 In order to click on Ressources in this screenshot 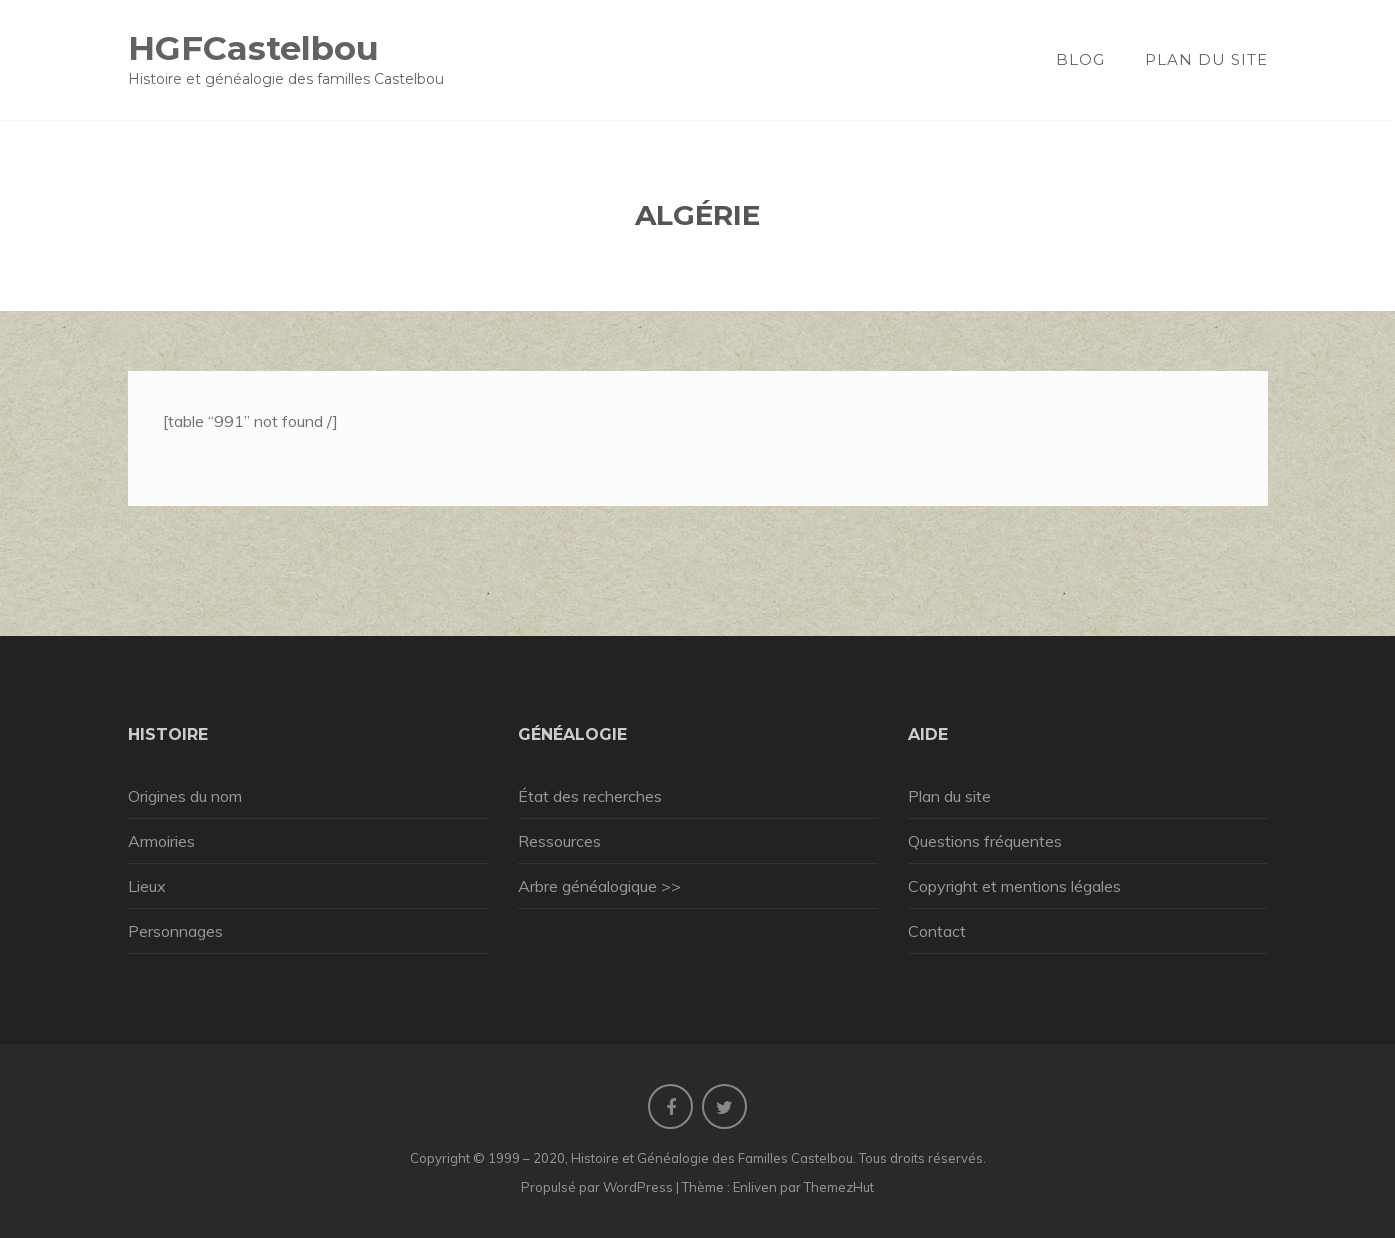, I will do `click(559, 841)`.